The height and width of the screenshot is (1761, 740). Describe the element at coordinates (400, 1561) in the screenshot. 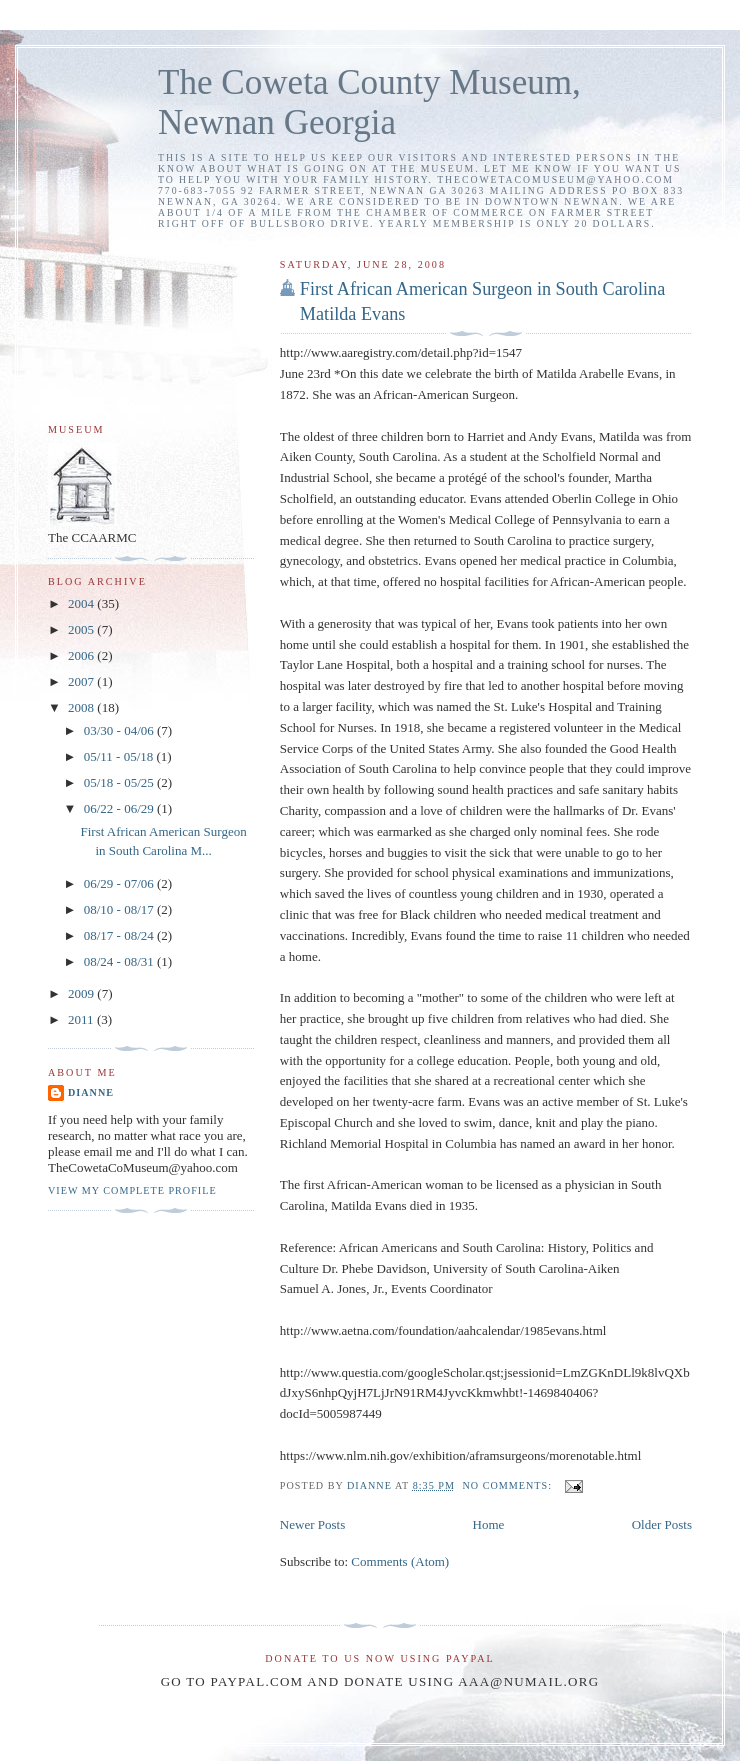

I see `Comments (Atom)` at that location.